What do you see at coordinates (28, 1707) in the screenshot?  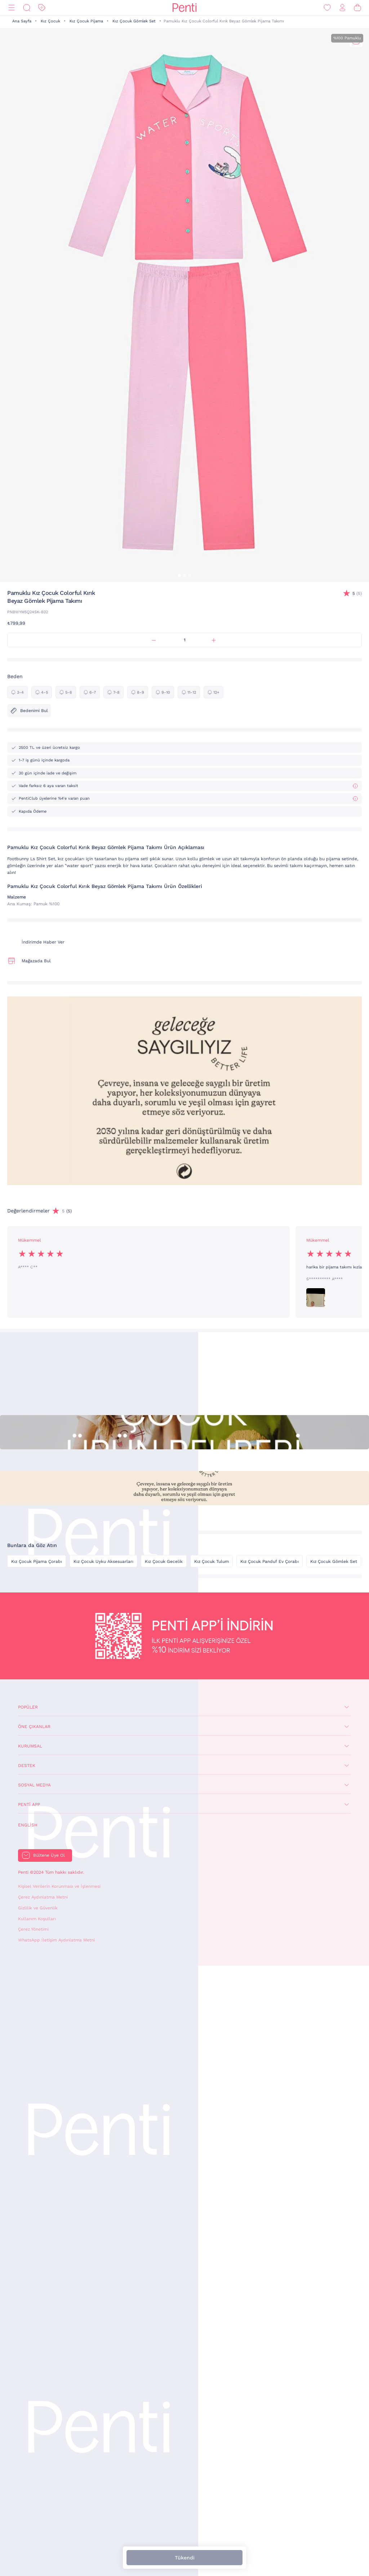 I see `Popüler` at bounding box center [28, 1707].